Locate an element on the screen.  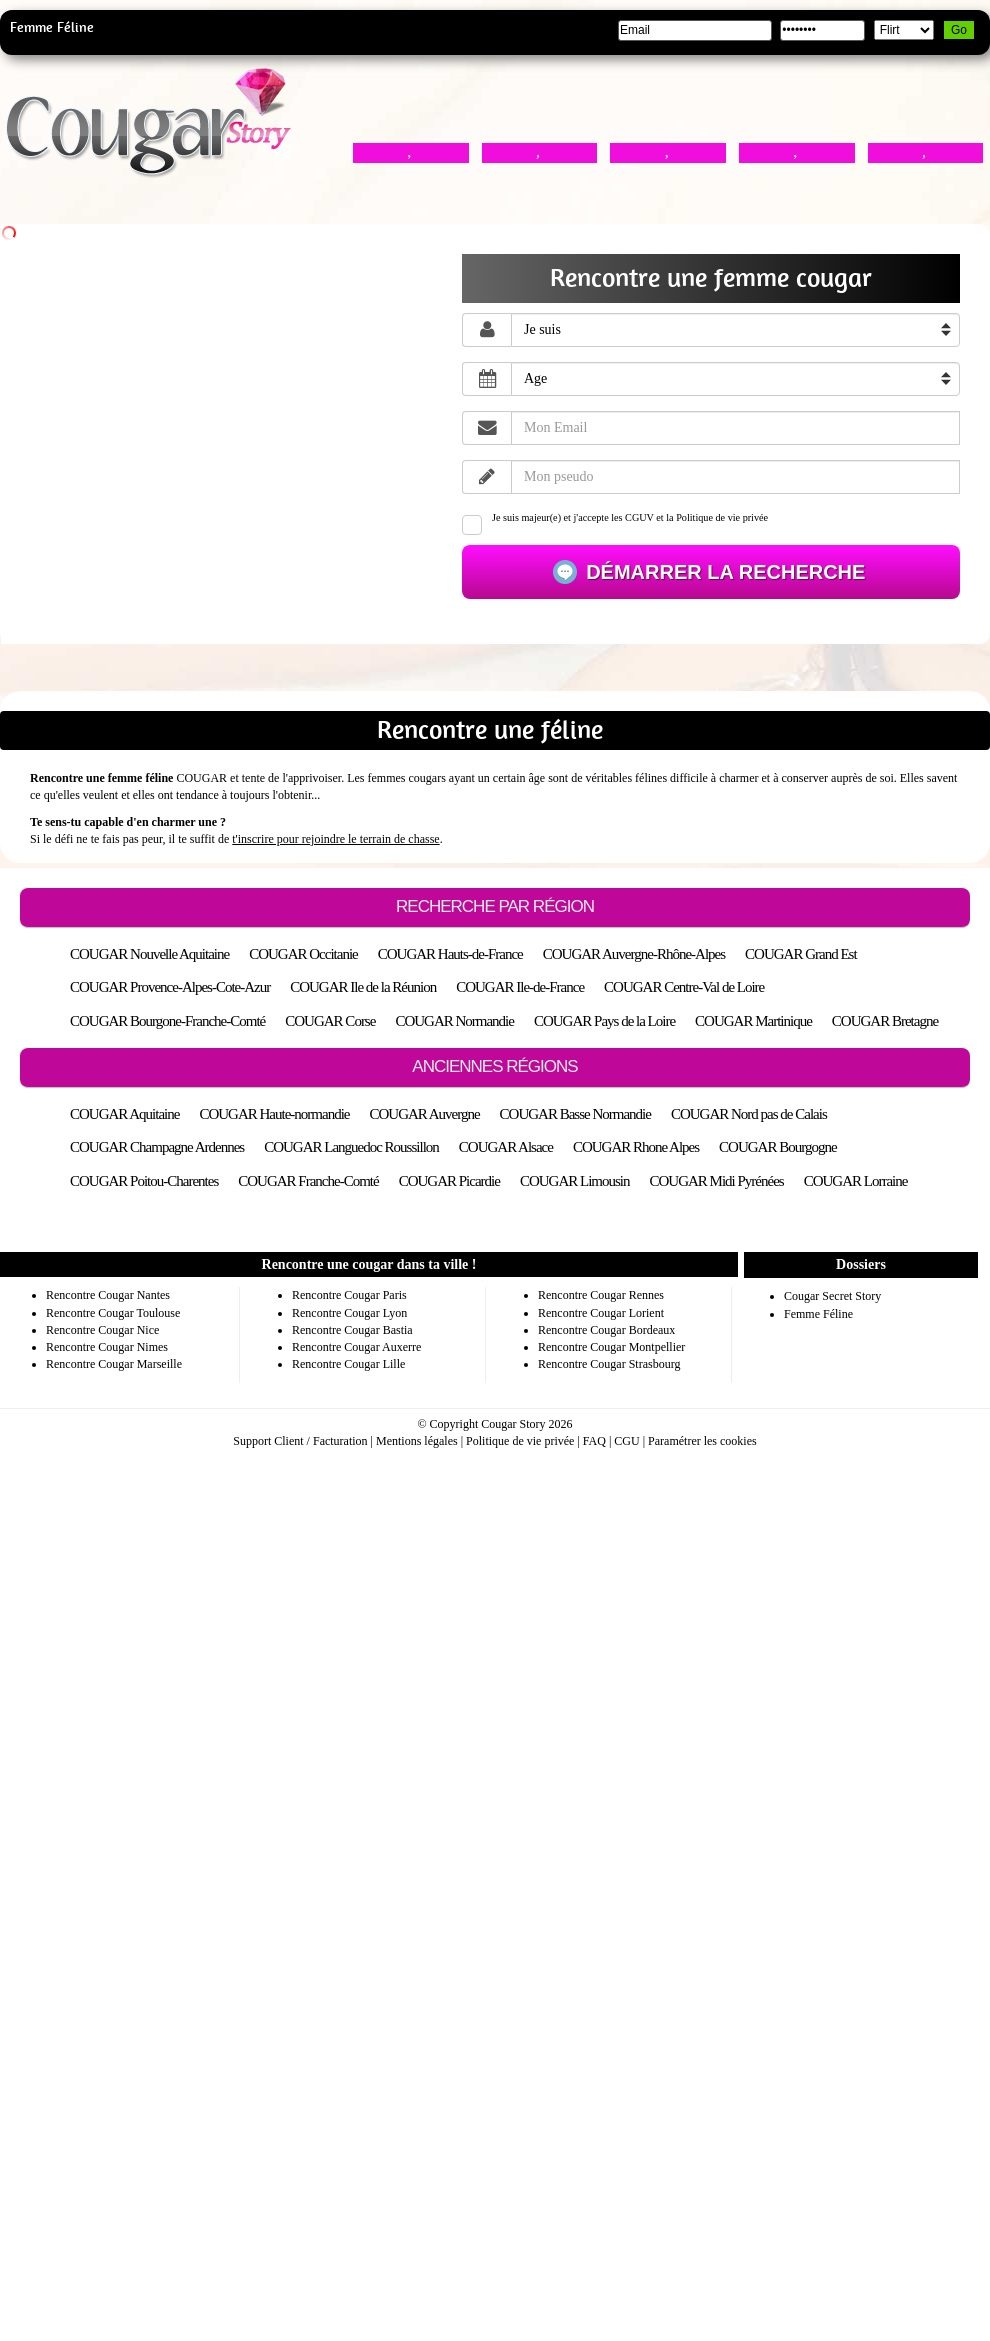
COUGAR Occitanie is located at coordinates (303, 954).